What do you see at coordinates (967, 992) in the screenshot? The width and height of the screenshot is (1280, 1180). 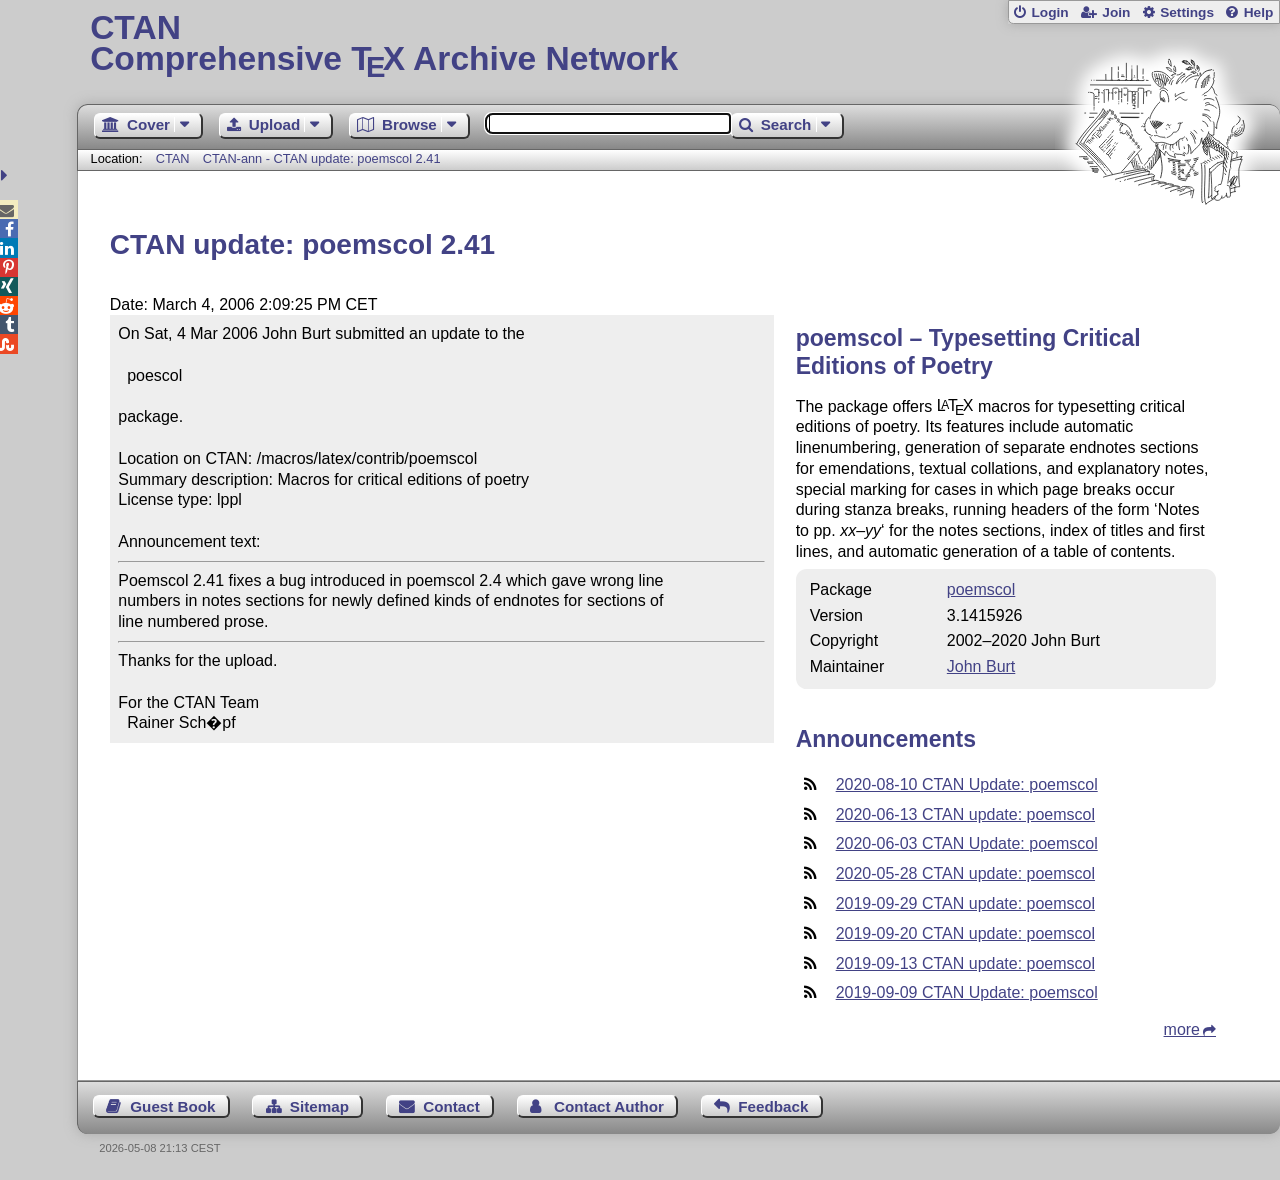 I see `2019-09-09 CTAN Update: poemscol` at bounding box center [967, 992].